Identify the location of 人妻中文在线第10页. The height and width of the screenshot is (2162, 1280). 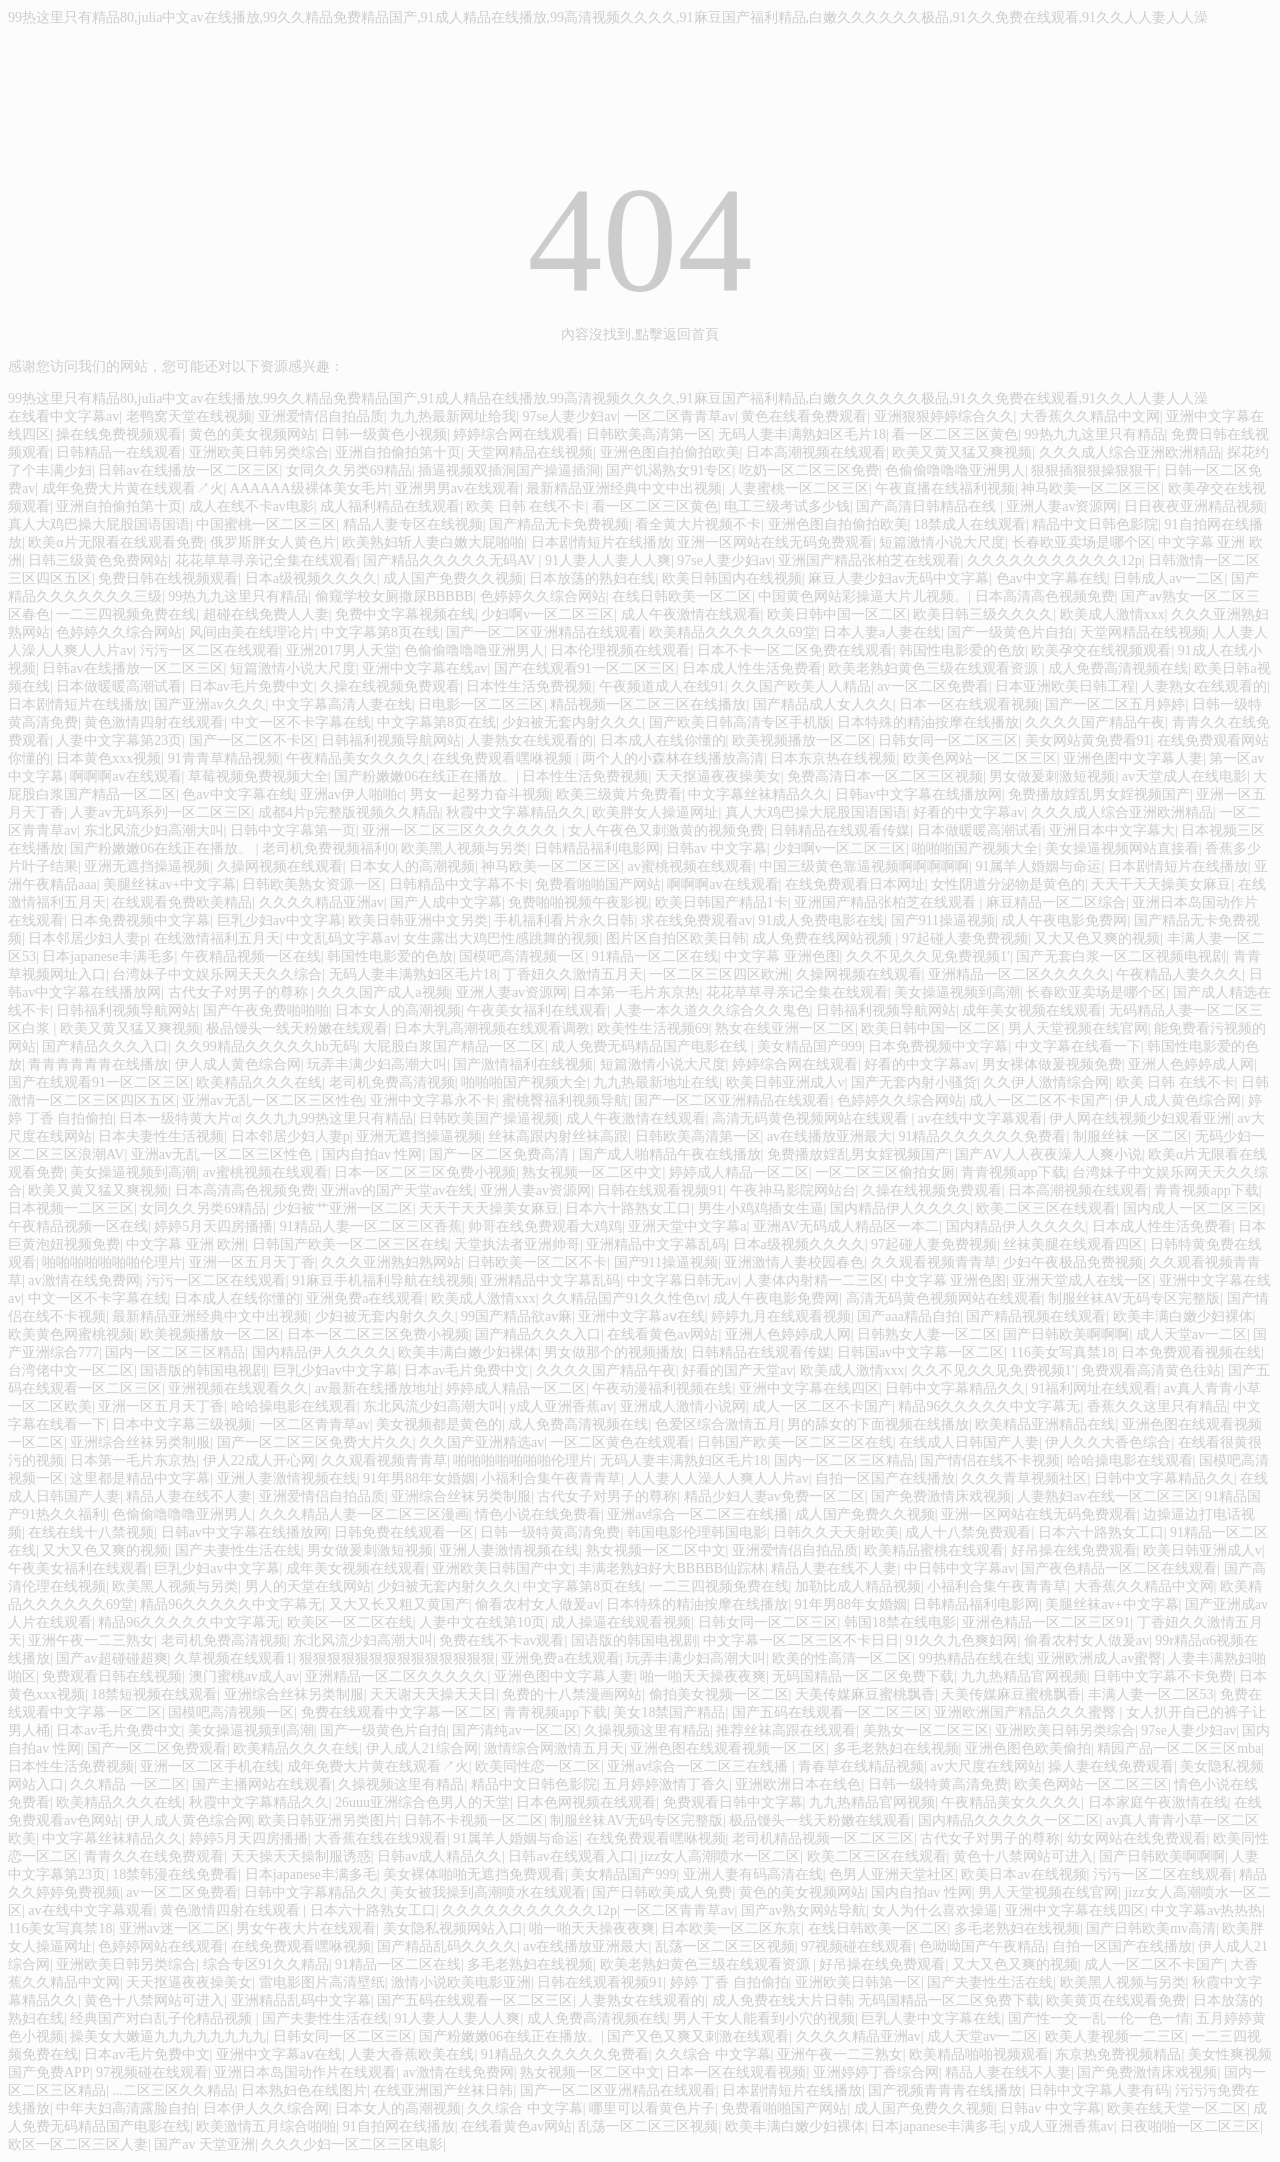
(482, 1622).